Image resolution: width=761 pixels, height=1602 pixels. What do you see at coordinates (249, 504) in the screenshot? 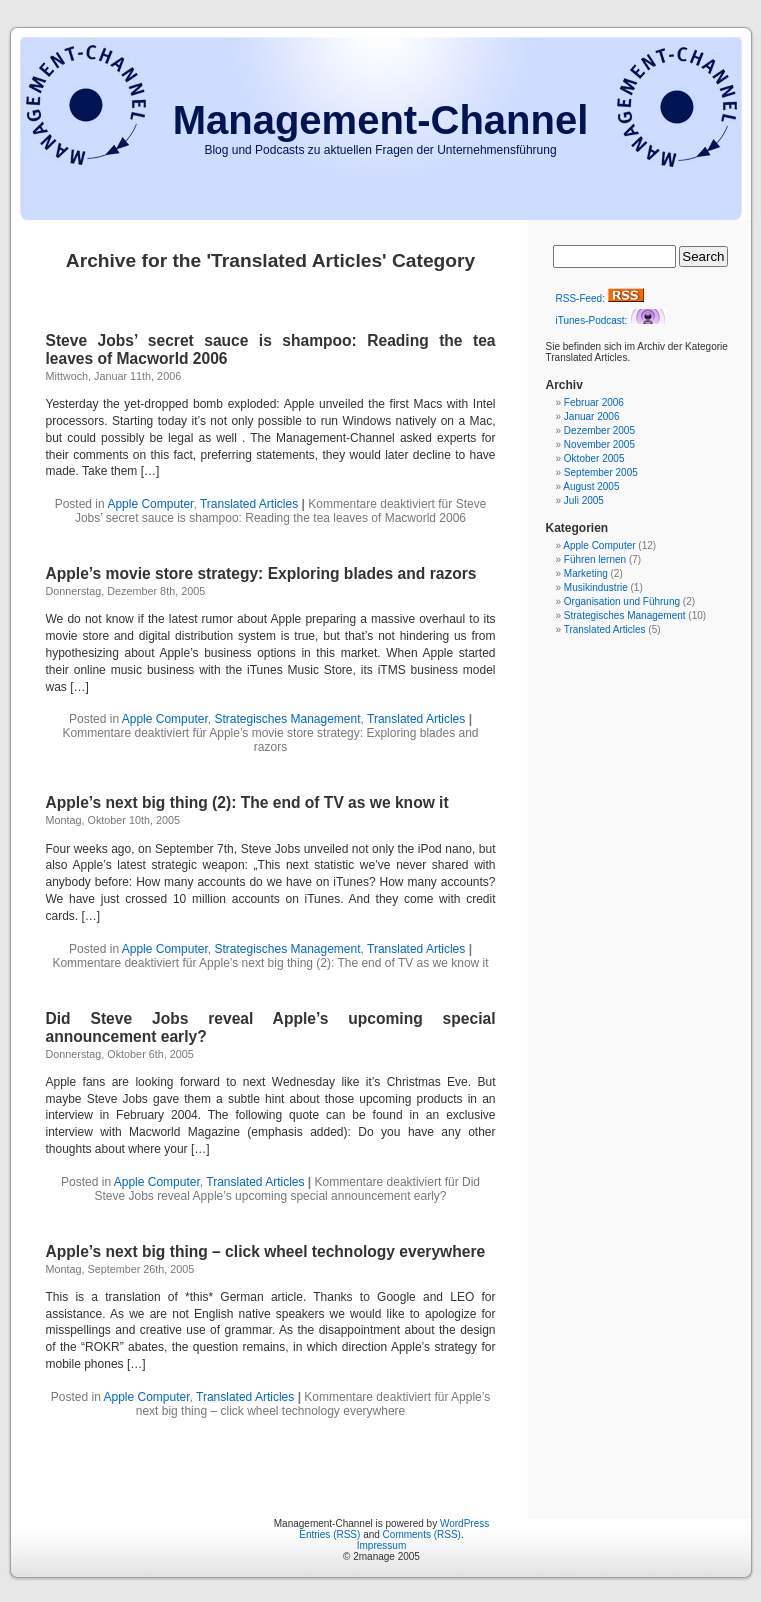
I see `Translated Articles` at bounding box center [249, 504].